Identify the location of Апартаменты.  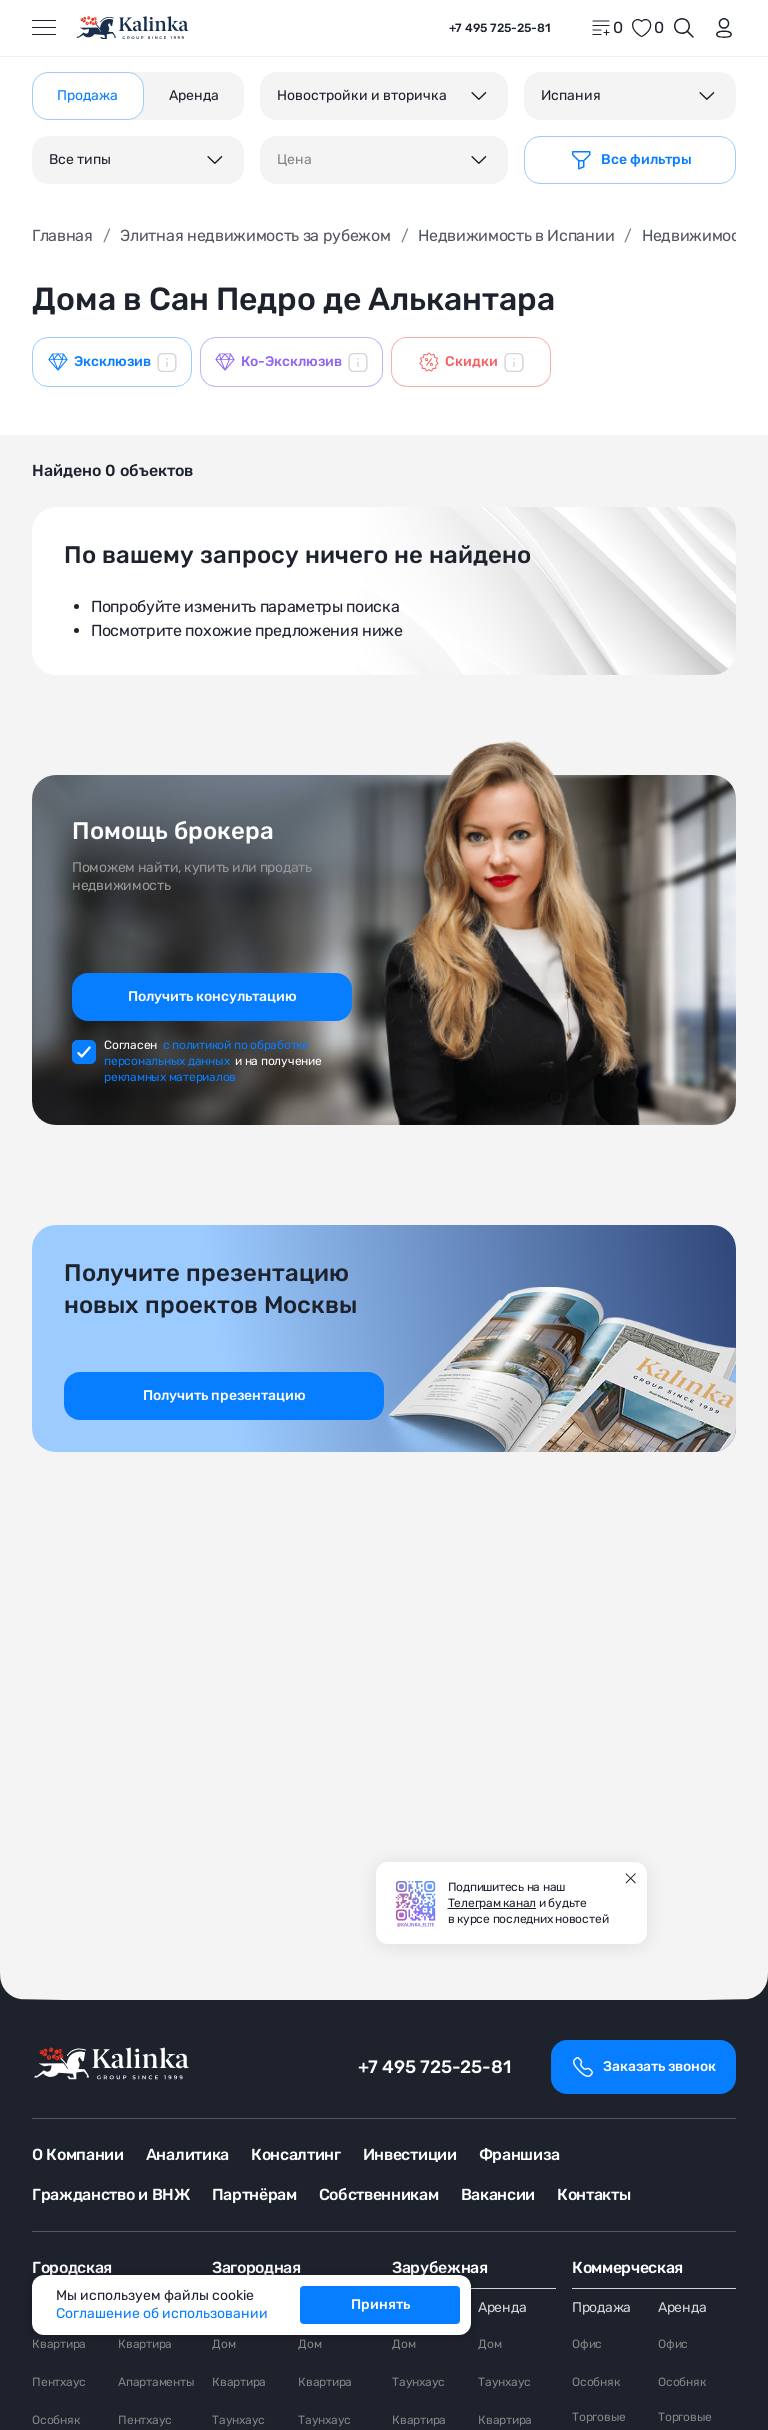
(156, 2382).